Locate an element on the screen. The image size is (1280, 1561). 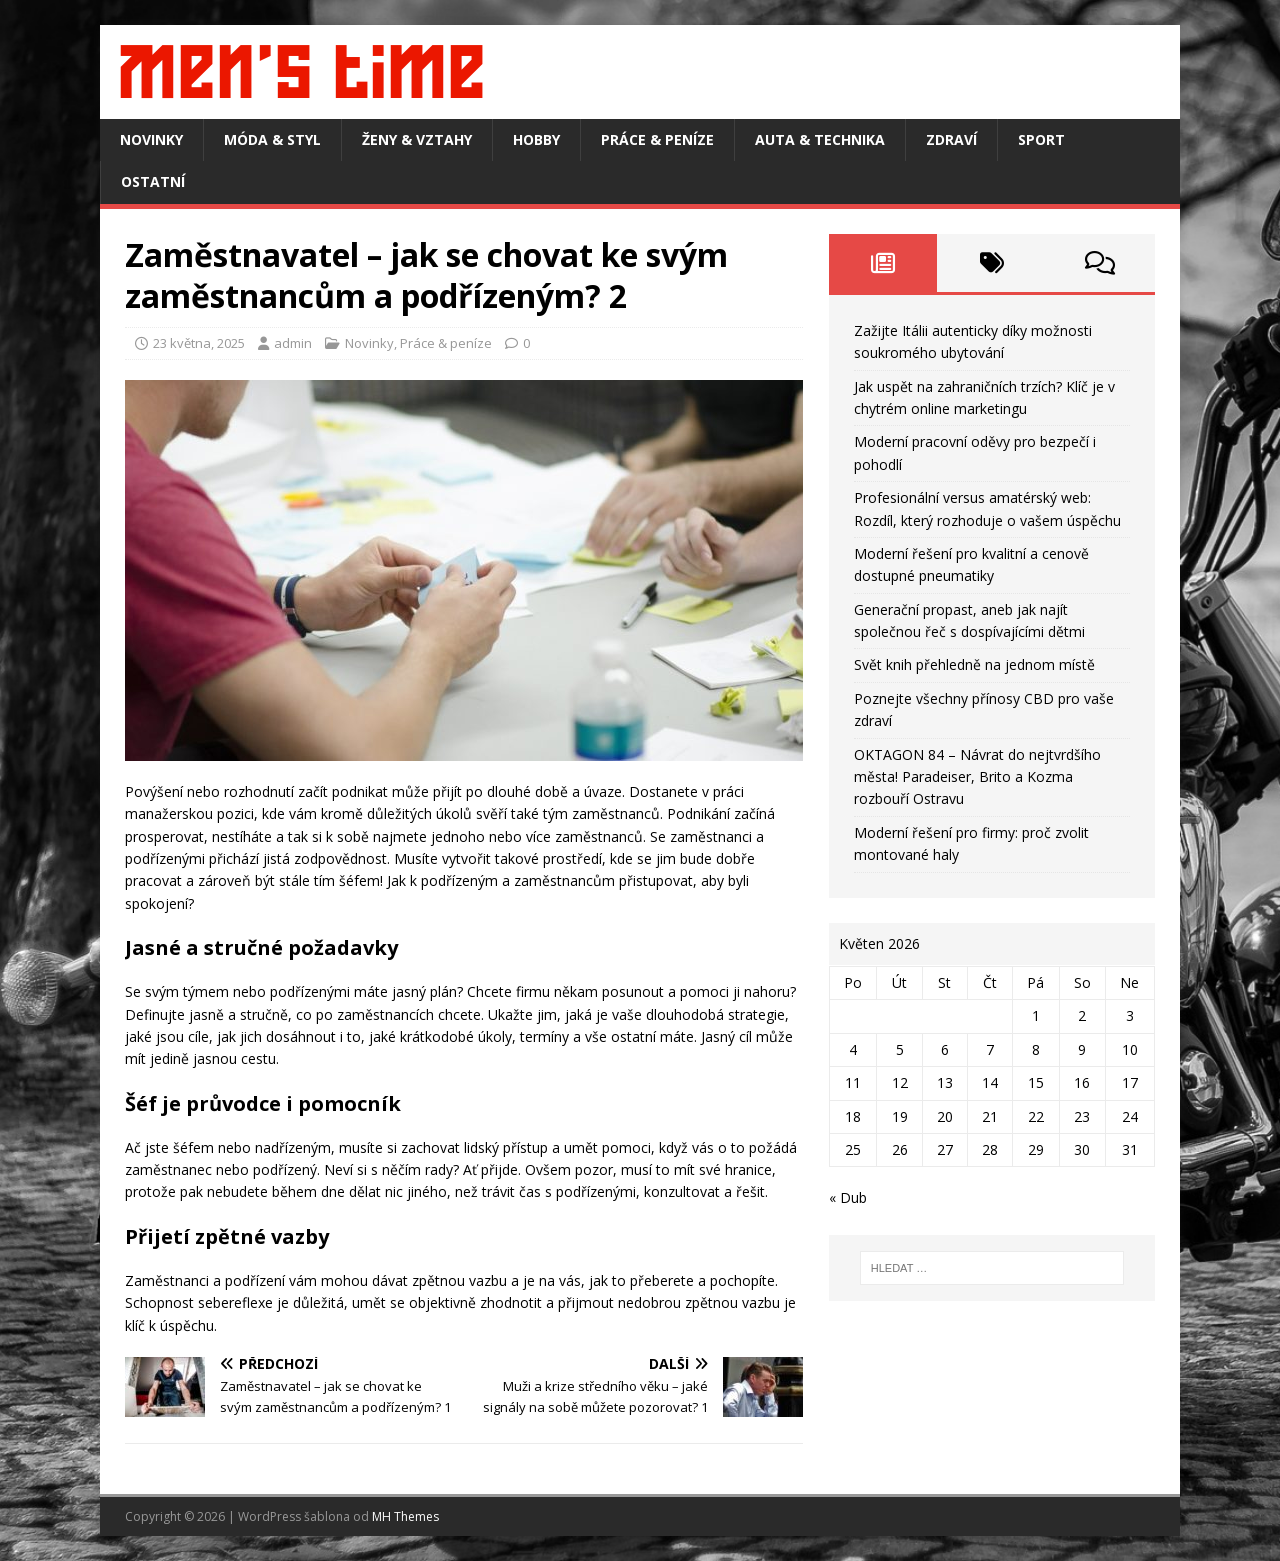
Sport is located at coordinates (1041, 139).